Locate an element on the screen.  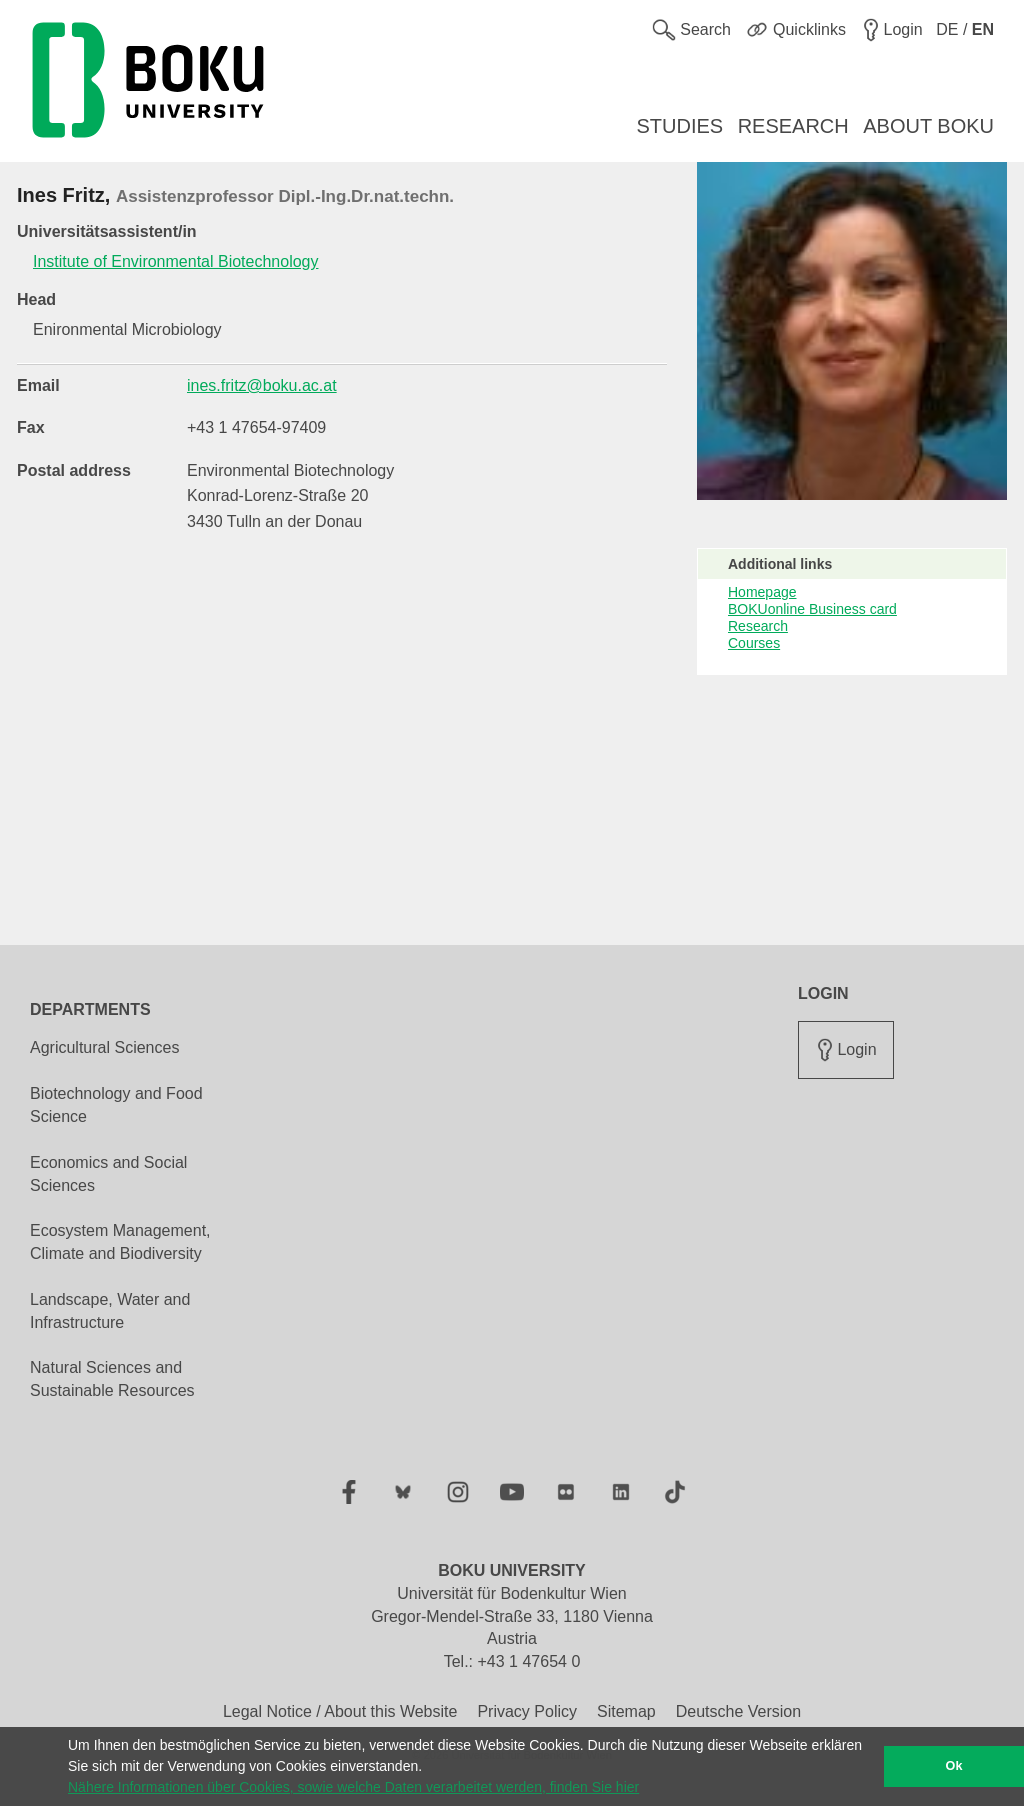
Landscape, Water and Infrastructure is located at coordinates (110, 1311).